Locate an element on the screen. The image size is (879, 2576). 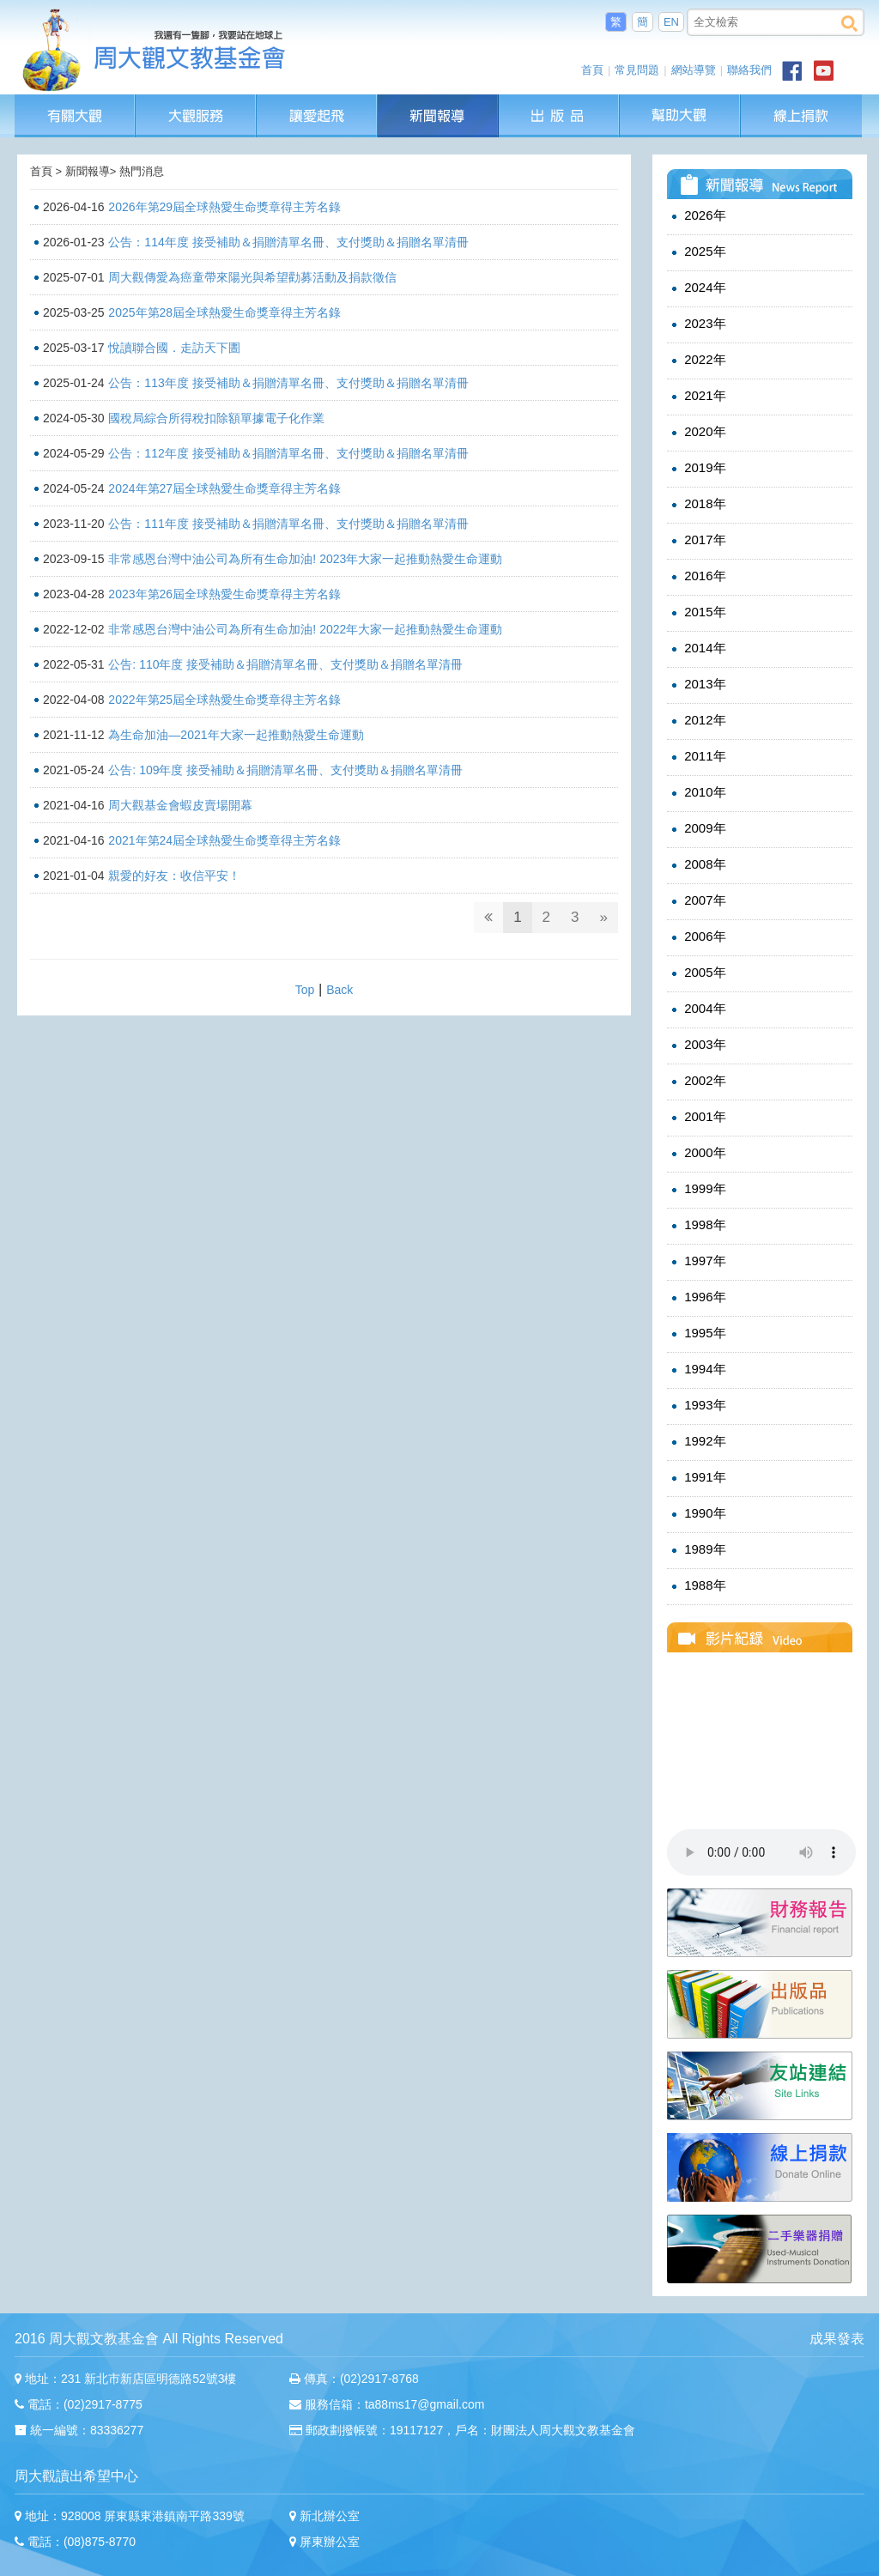
非常感恩台灣中油公司為所有生命加油! 2023年大家一起推動熱愛生命運動 is located at coordinates (305, 559).